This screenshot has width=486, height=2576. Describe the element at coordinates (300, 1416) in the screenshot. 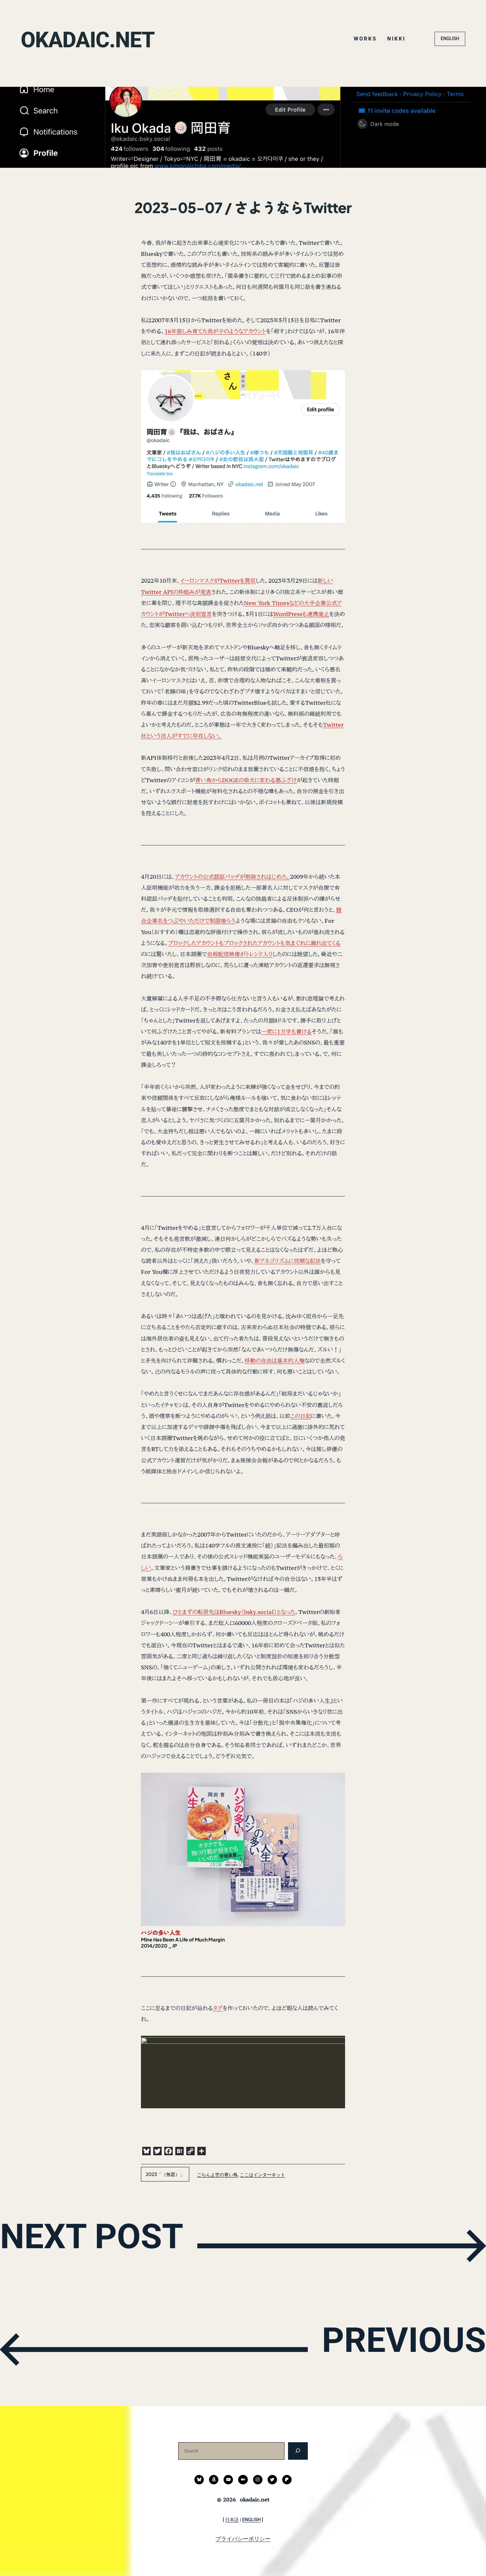

I see `この日記` at that location.